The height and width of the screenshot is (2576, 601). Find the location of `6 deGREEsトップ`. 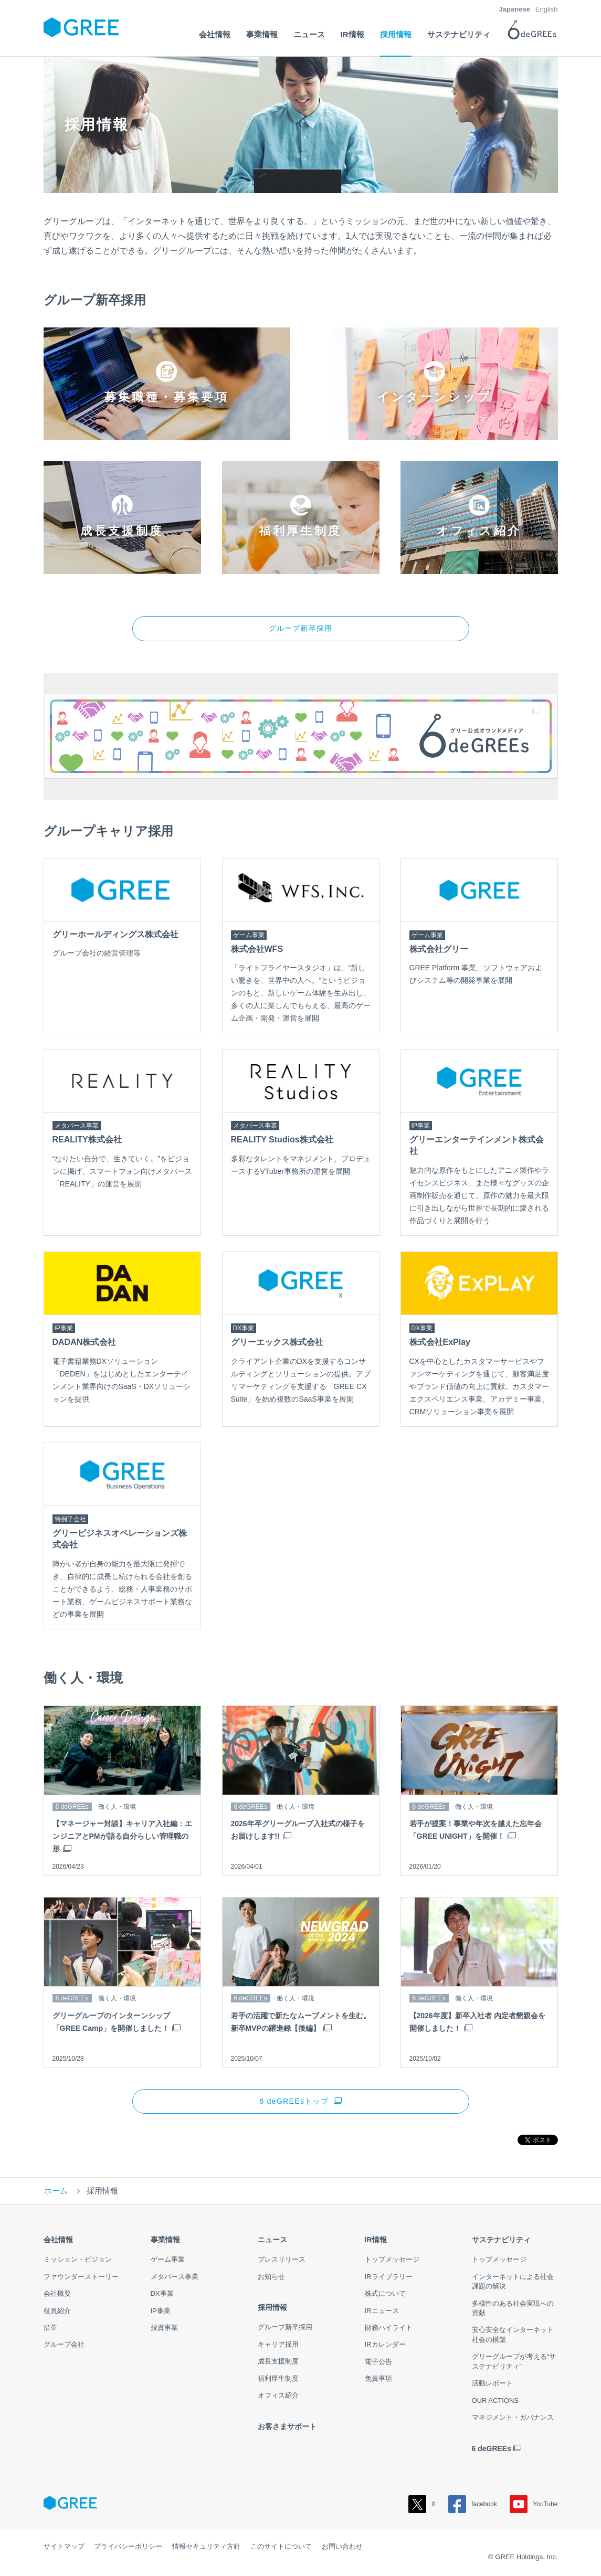

6 deGREEsトップ is located at coordinates (294, 2102).